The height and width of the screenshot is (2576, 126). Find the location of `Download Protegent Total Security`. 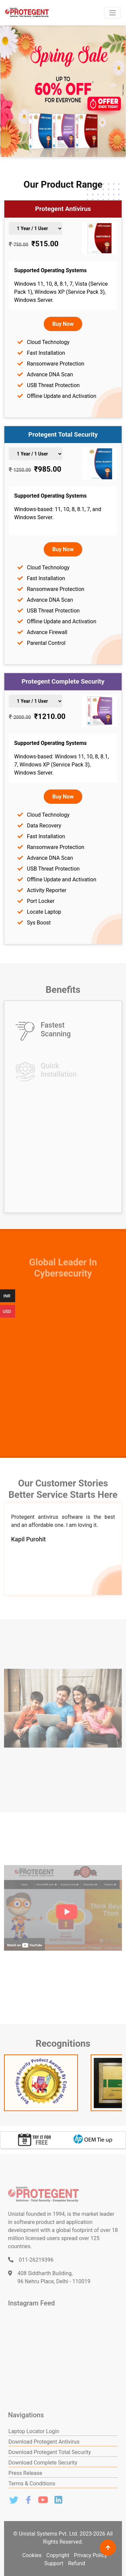

Download Protegent Total Security is located at coordinates (49, 2452).